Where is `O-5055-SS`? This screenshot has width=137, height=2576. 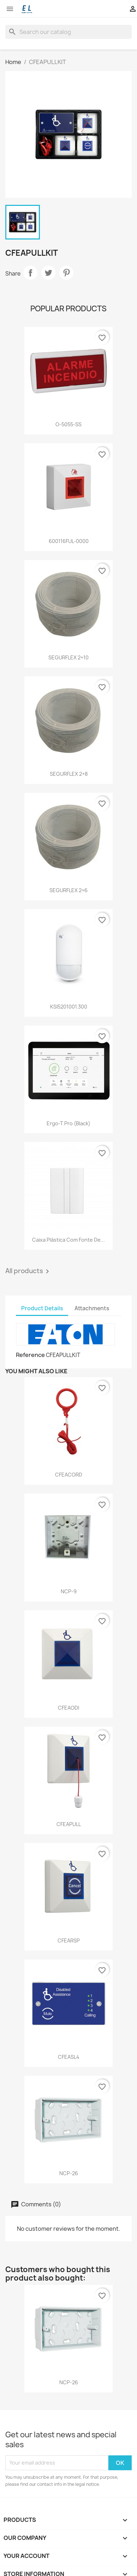 O-5055-SS is located at coordinates (68, 424).